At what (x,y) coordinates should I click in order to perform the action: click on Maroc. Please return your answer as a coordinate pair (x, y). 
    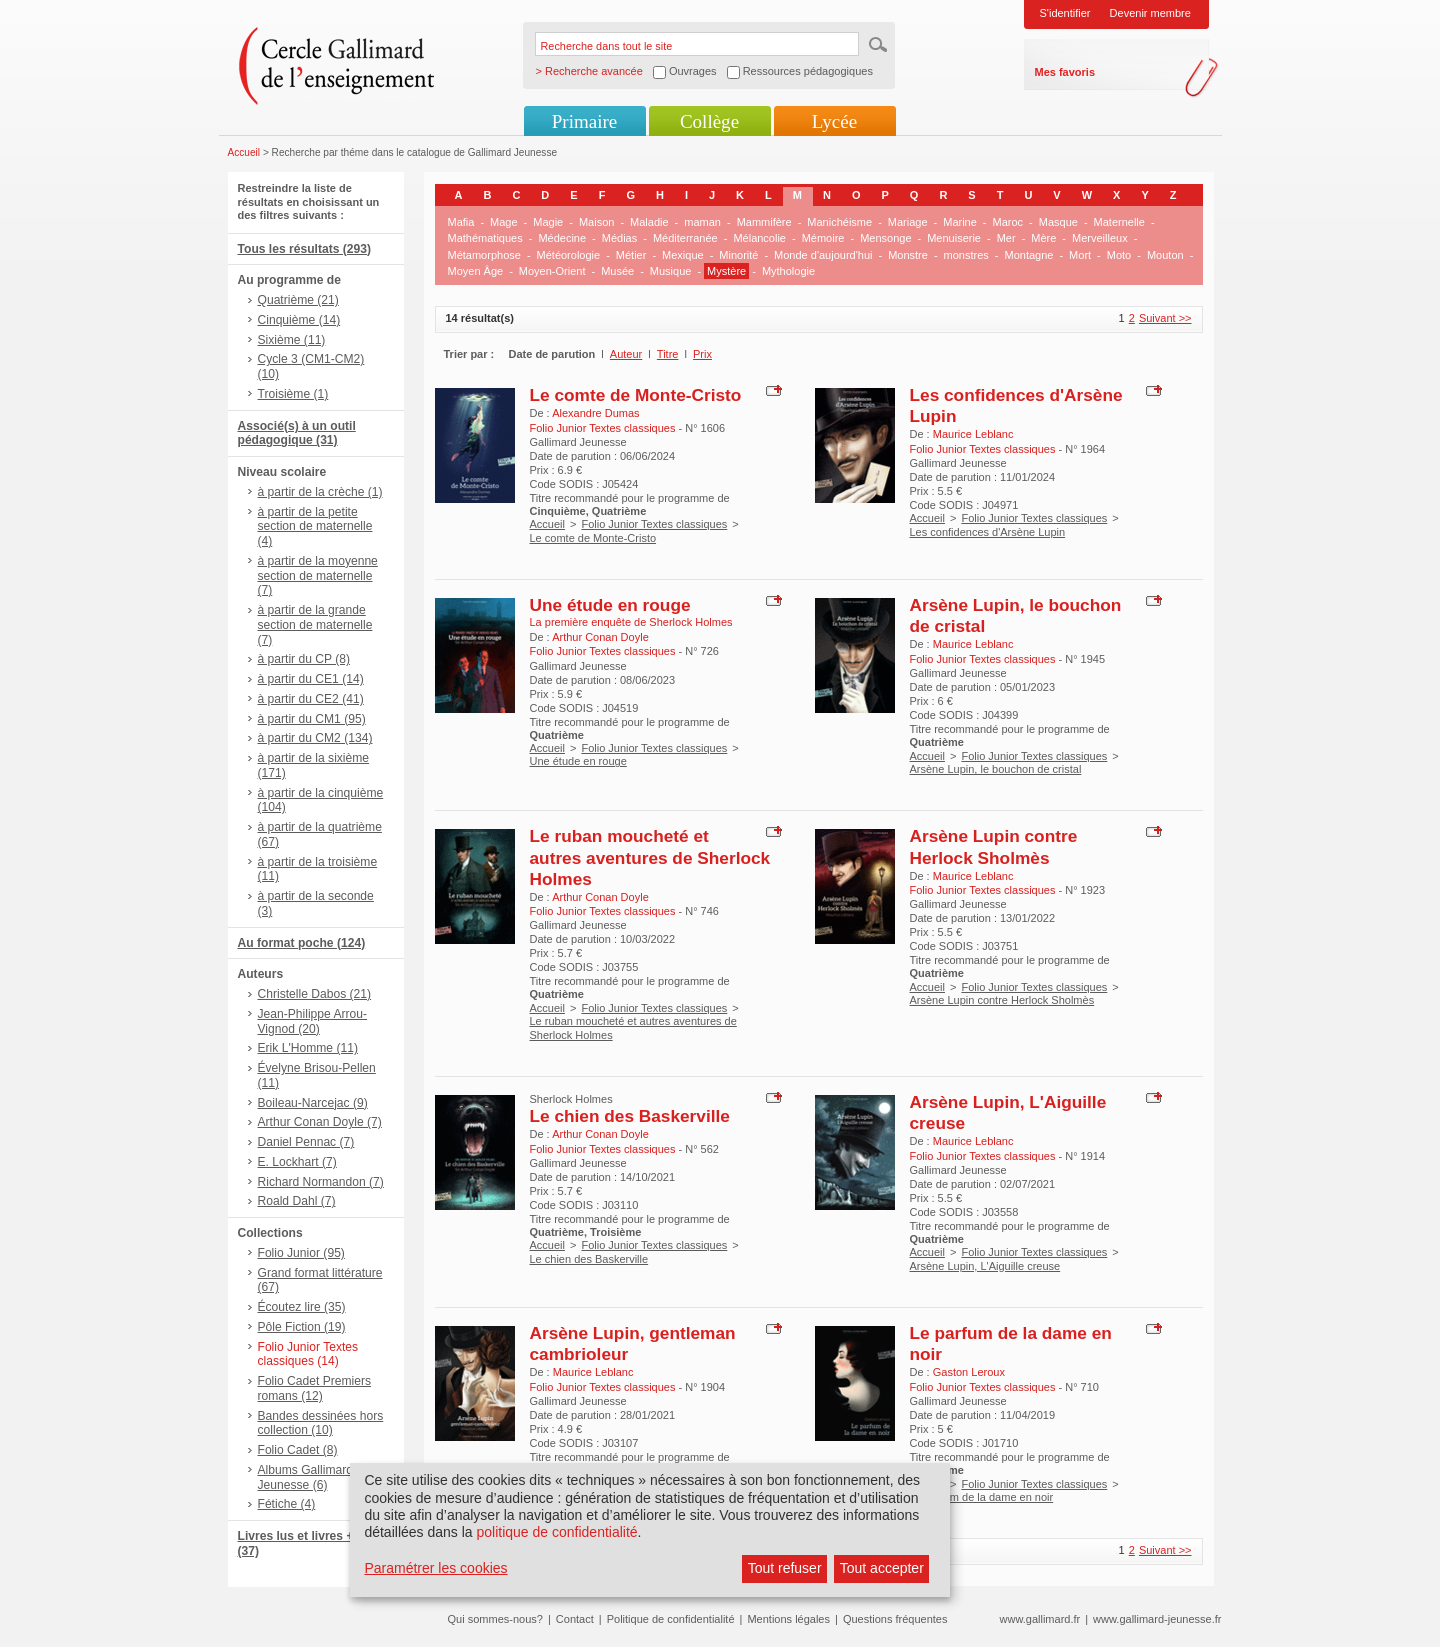
    Looking at the image, I should click on (1008, 222).